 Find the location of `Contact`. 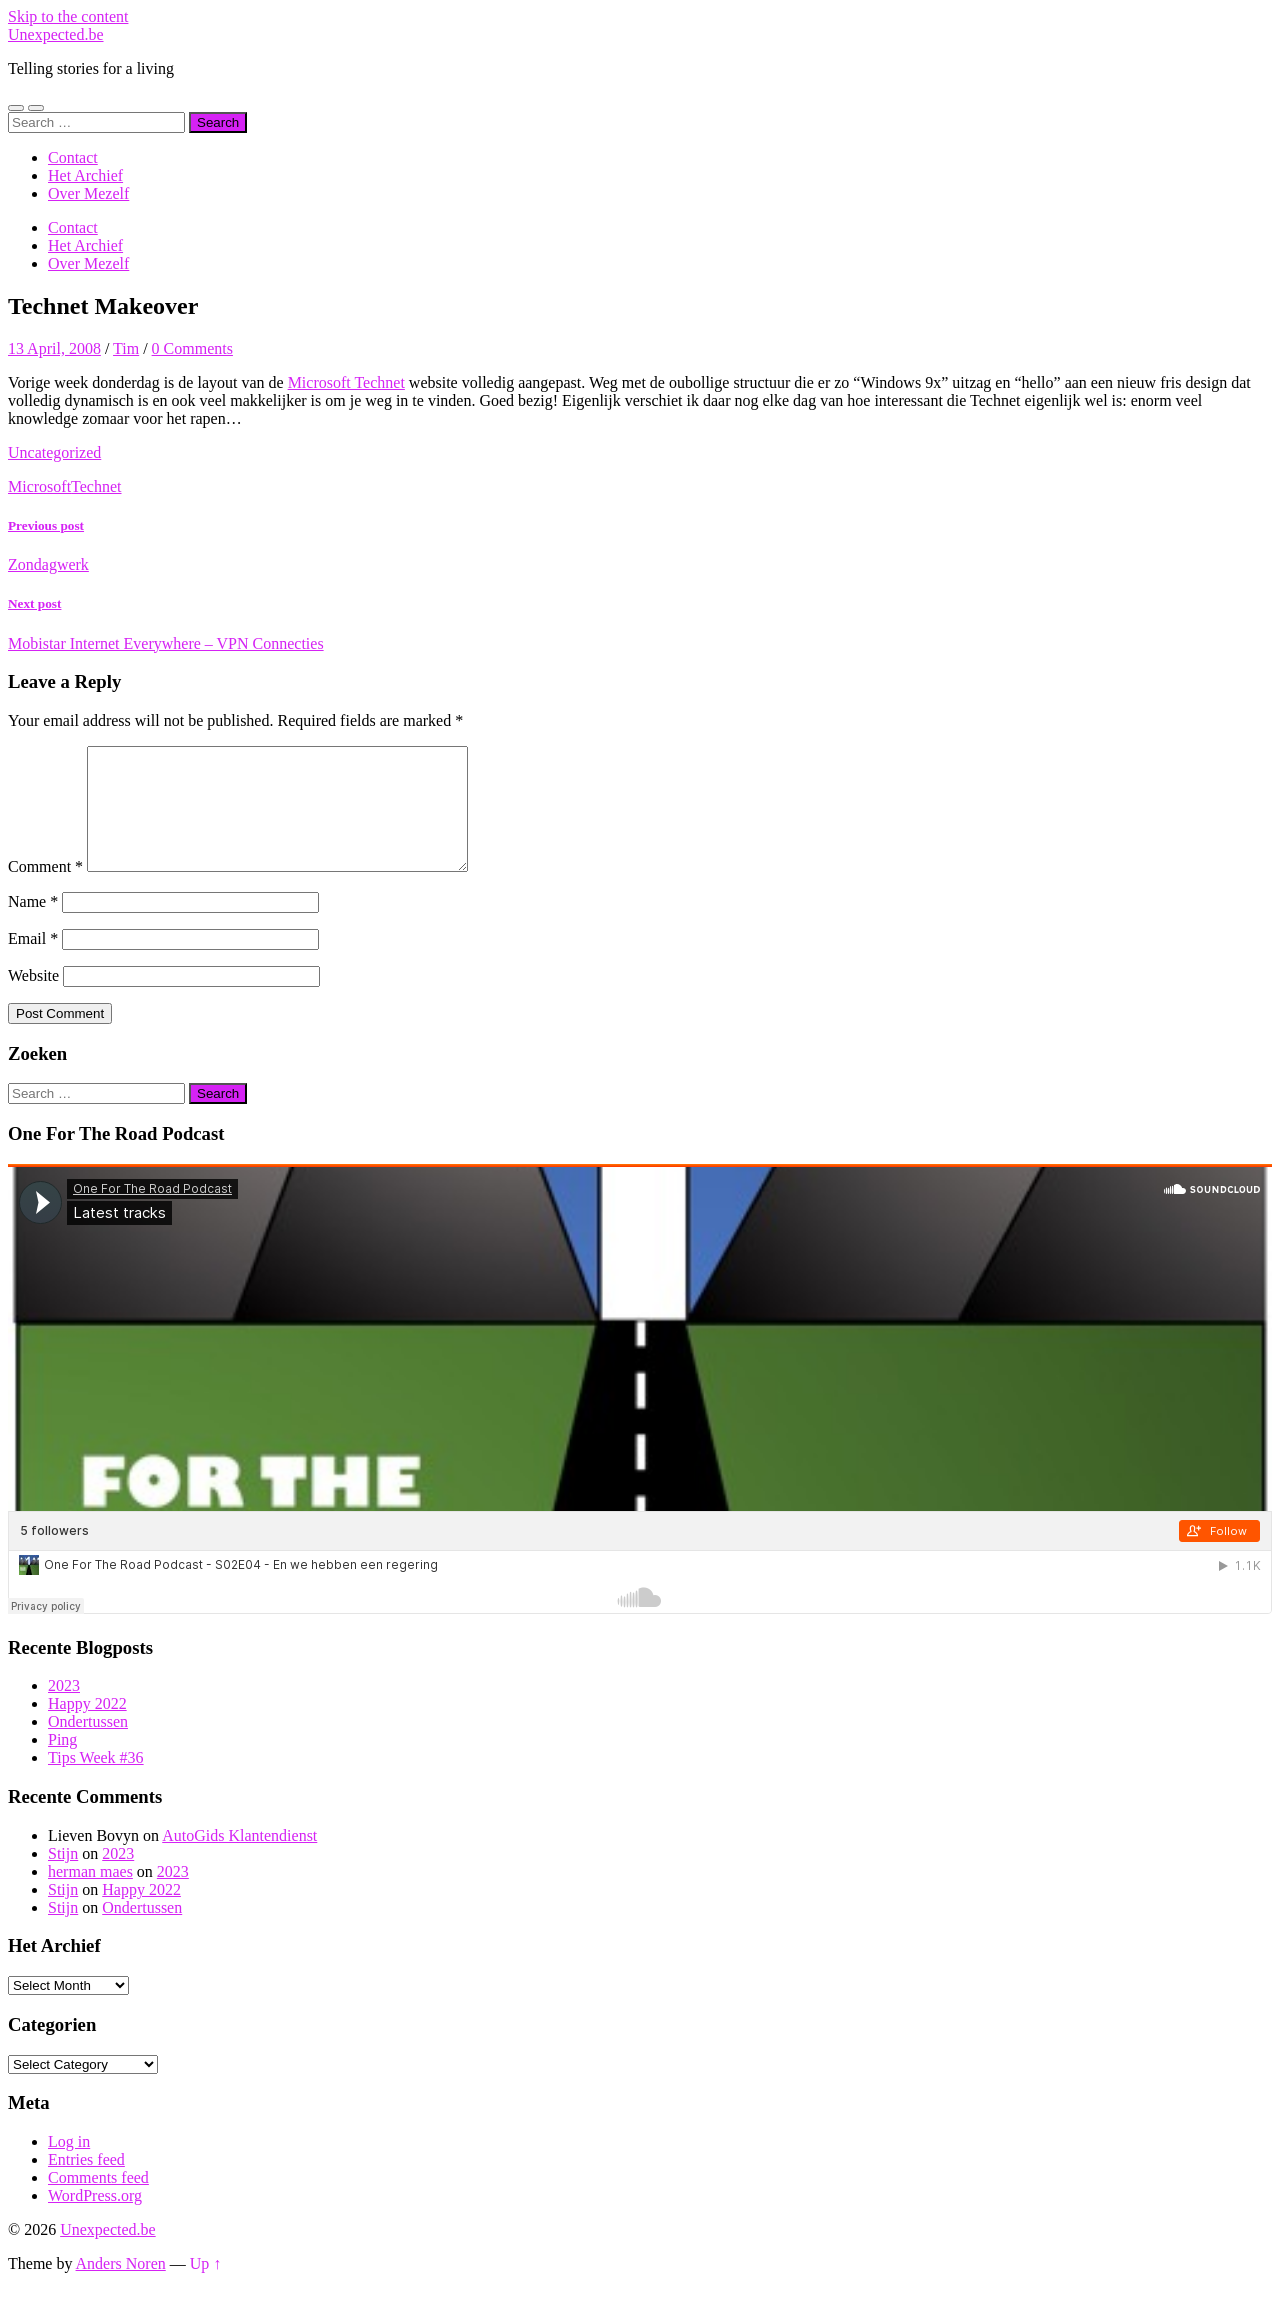

Contact is located at coordinates (73, 157).